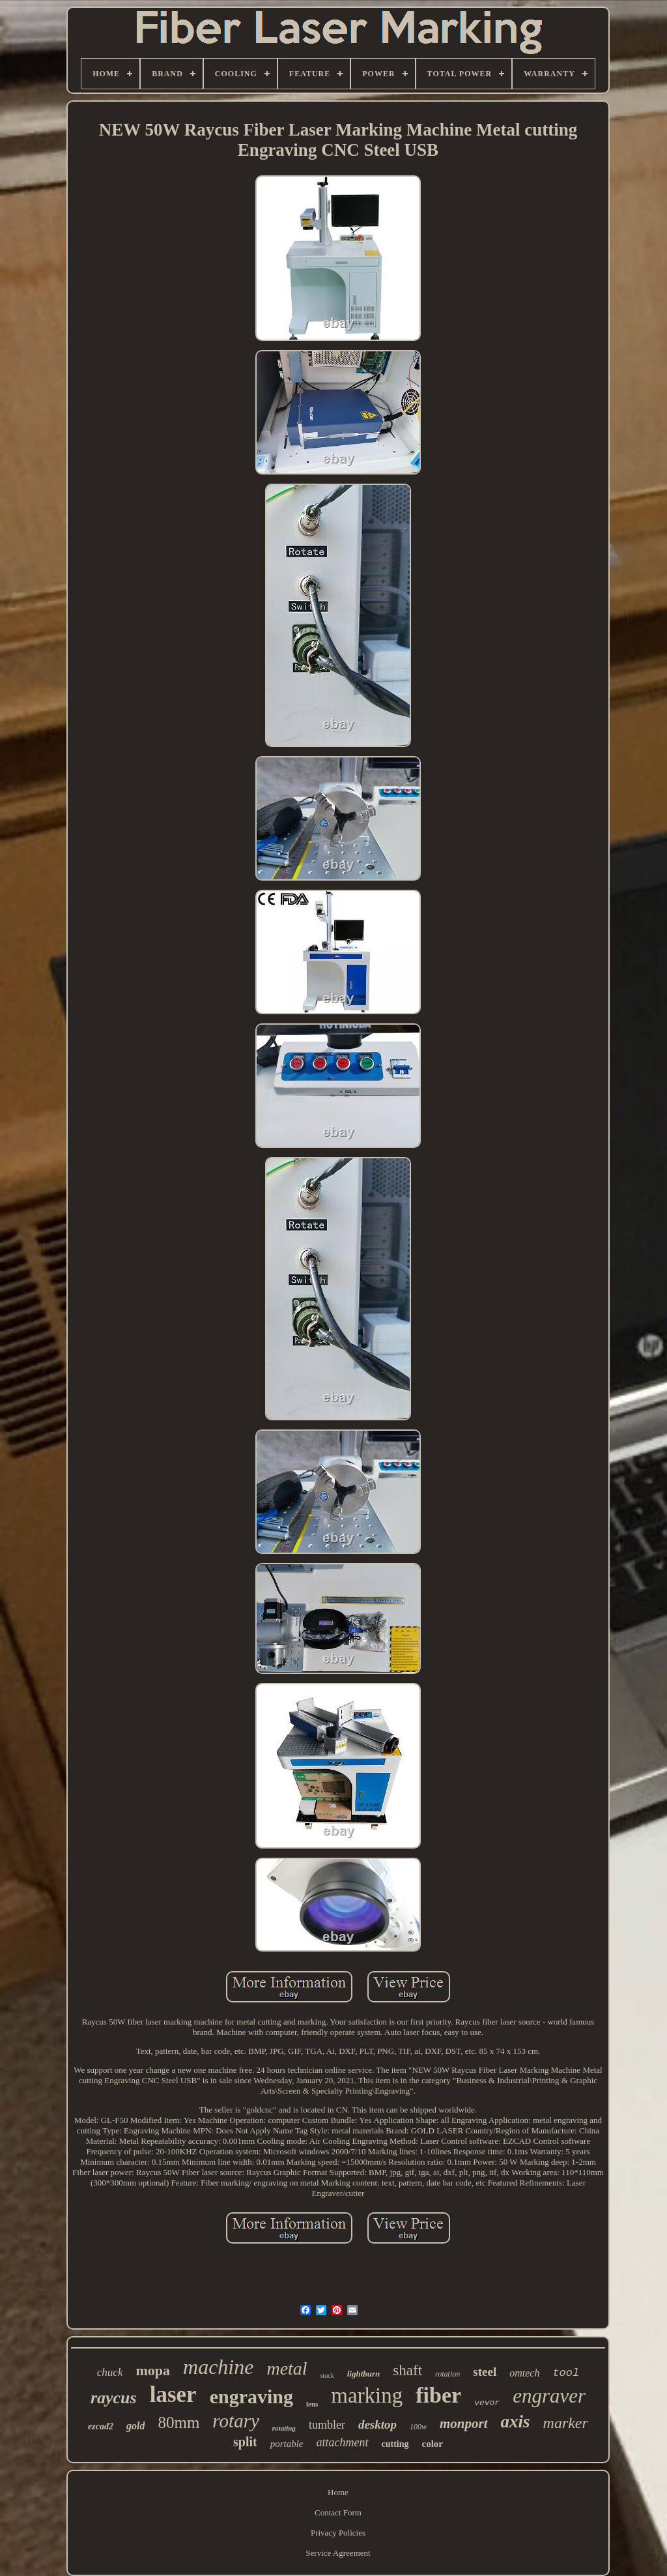 The height and width of the screenshot is (2576, 667). I want to click on tumbler, so click(327, 2424).